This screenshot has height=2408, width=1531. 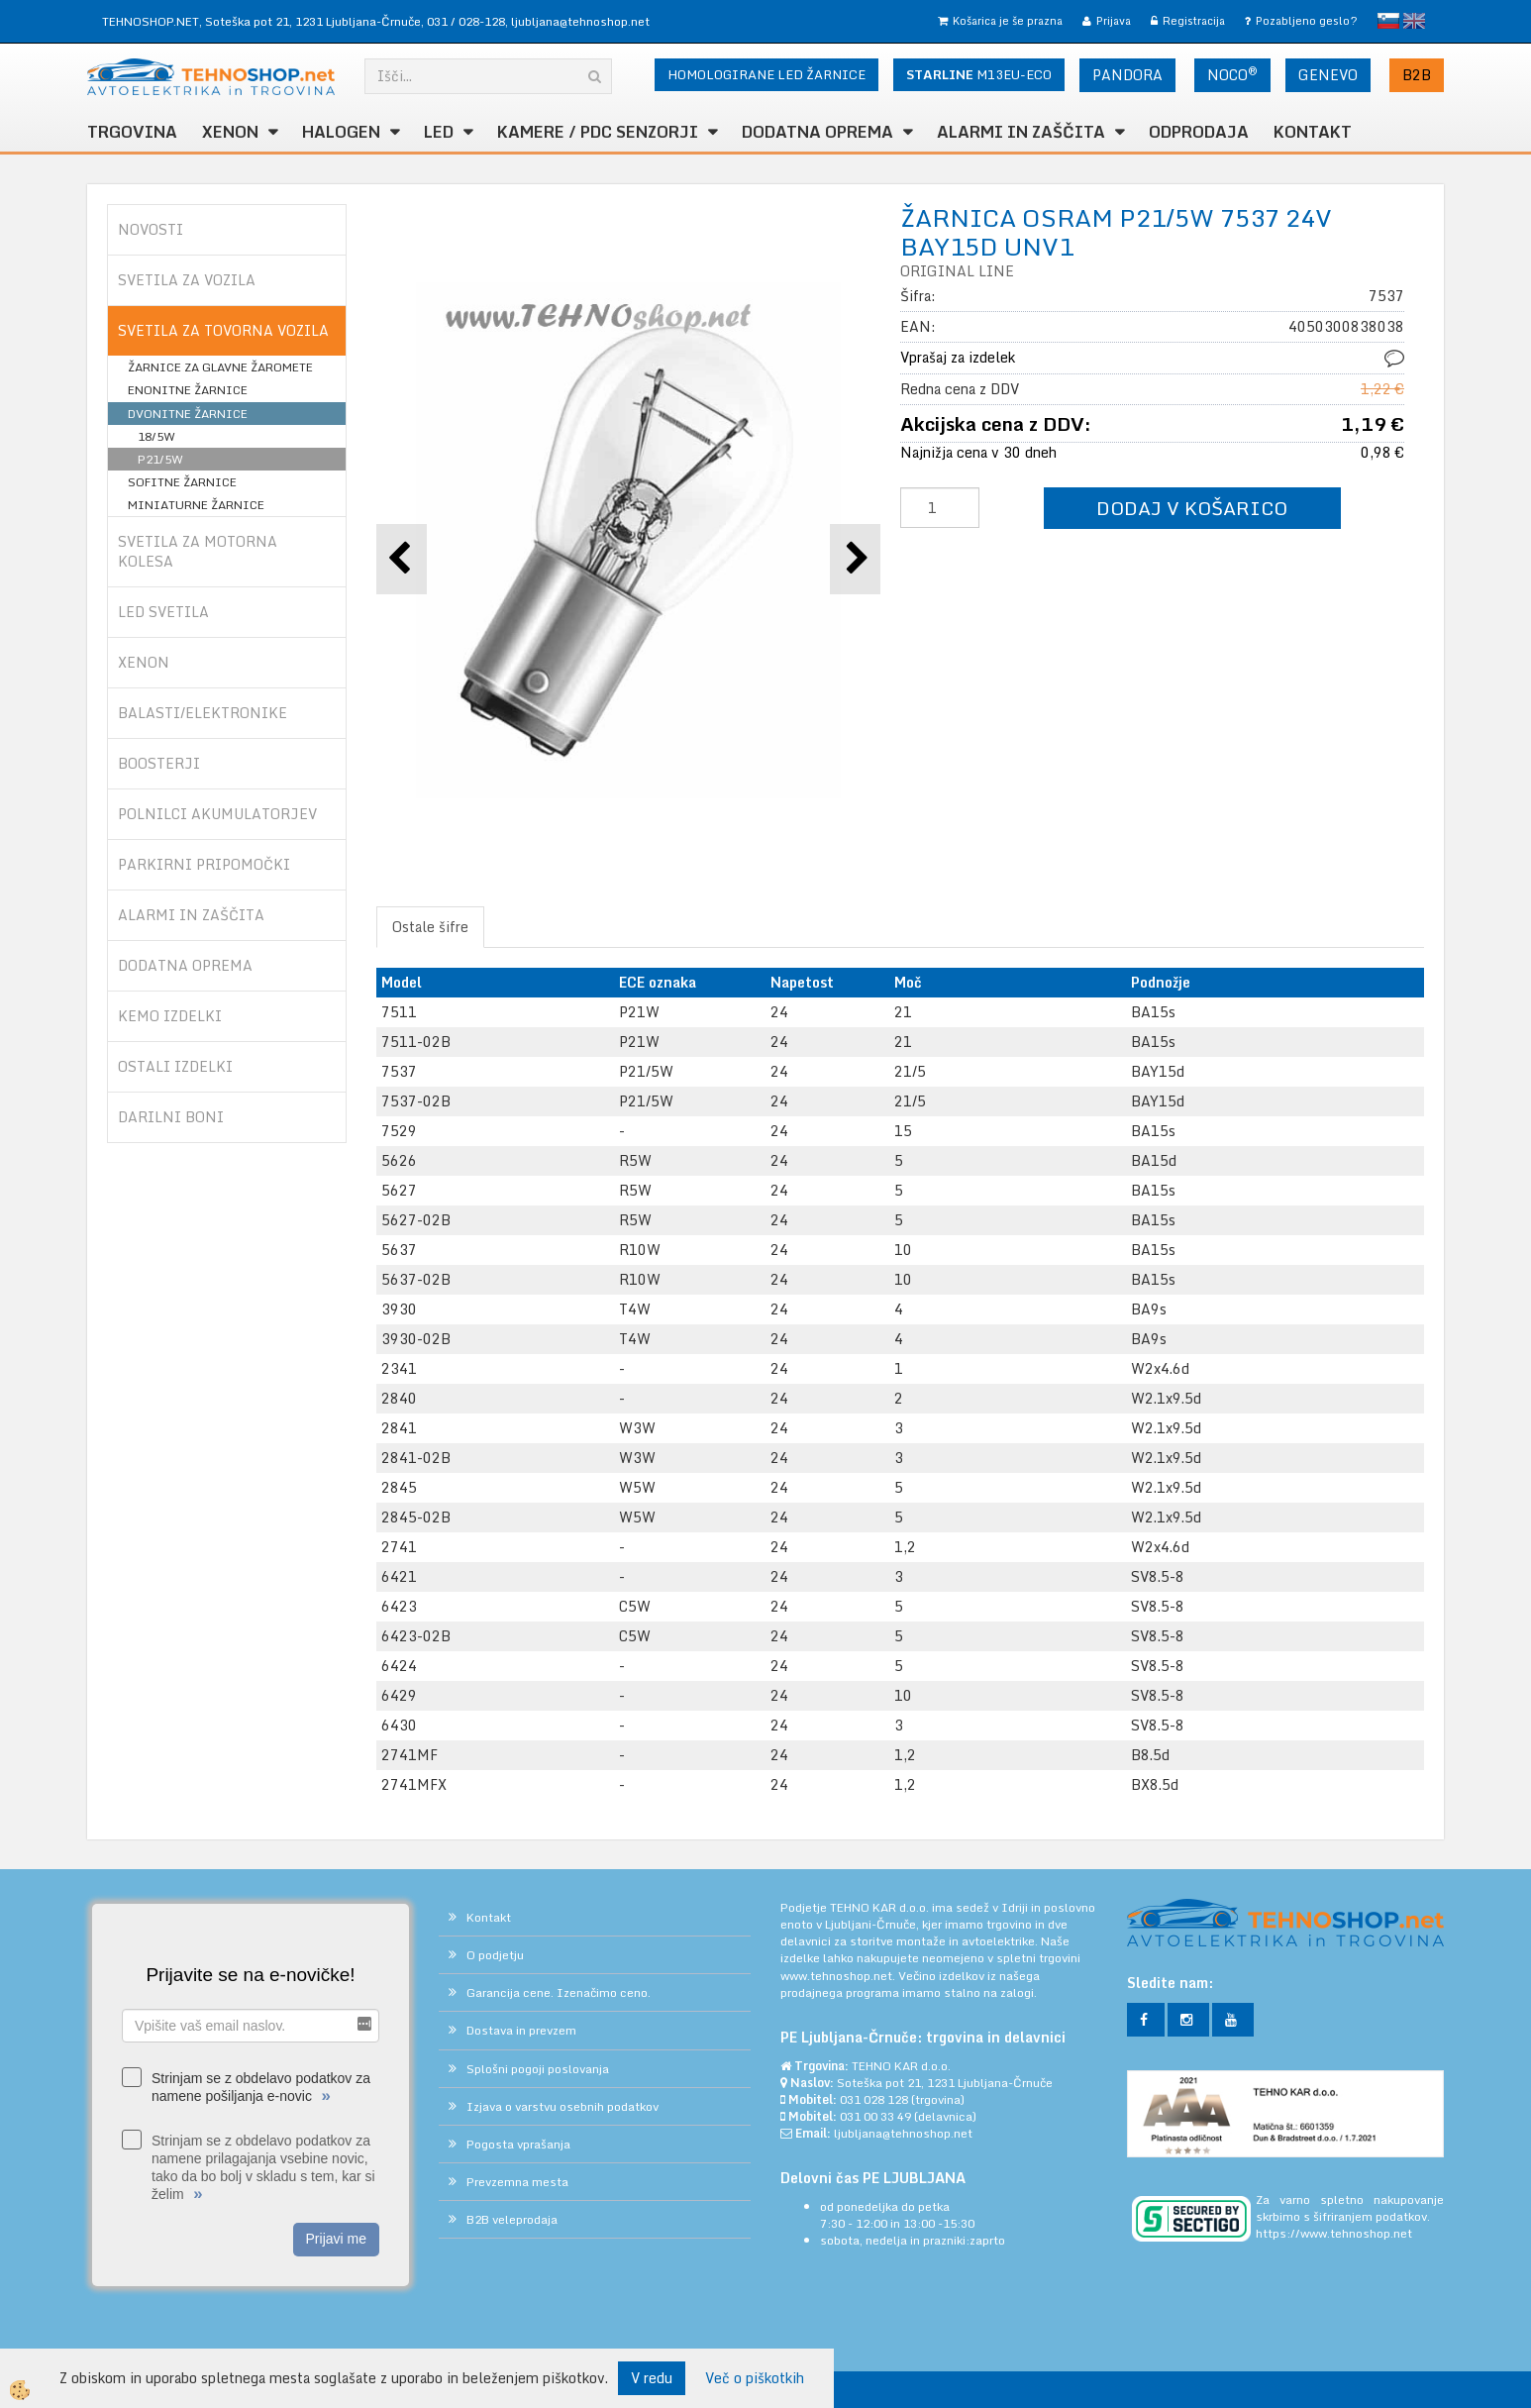 I want to click on Več o piškotkih, so click(x=754, y=2378).